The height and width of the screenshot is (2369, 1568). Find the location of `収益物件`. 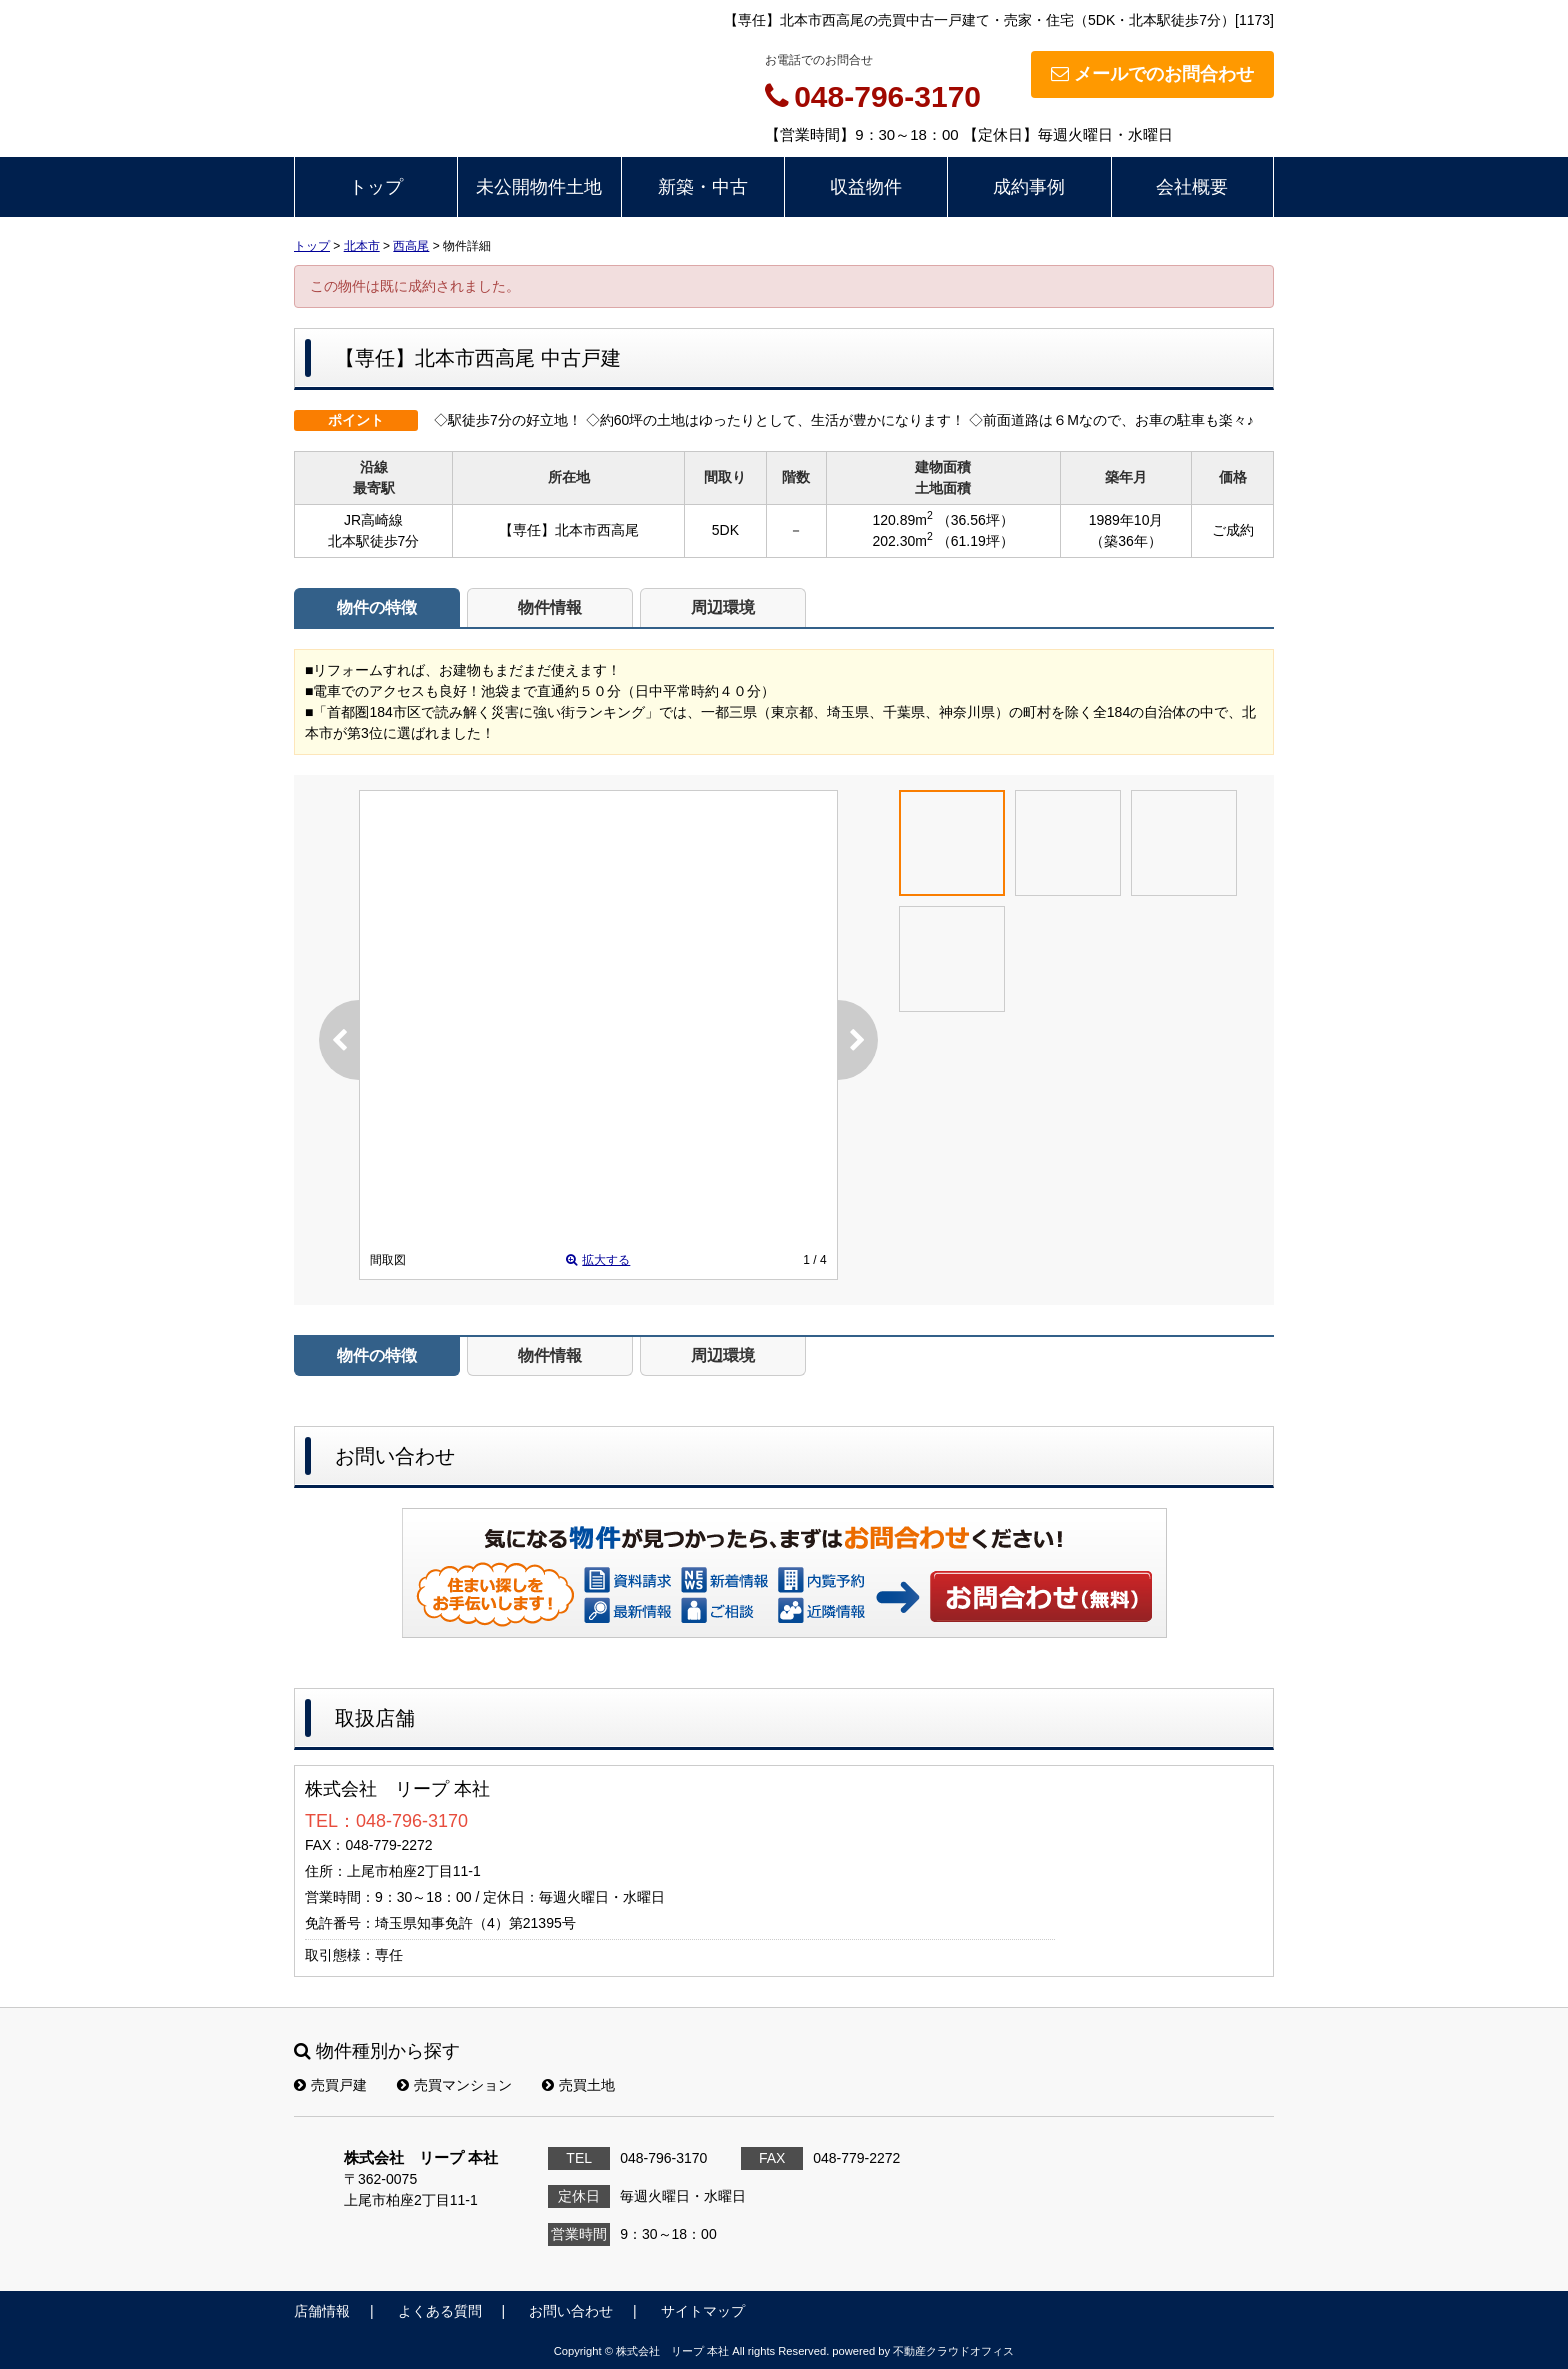

収益物件 is located at coordinates (866, 187).